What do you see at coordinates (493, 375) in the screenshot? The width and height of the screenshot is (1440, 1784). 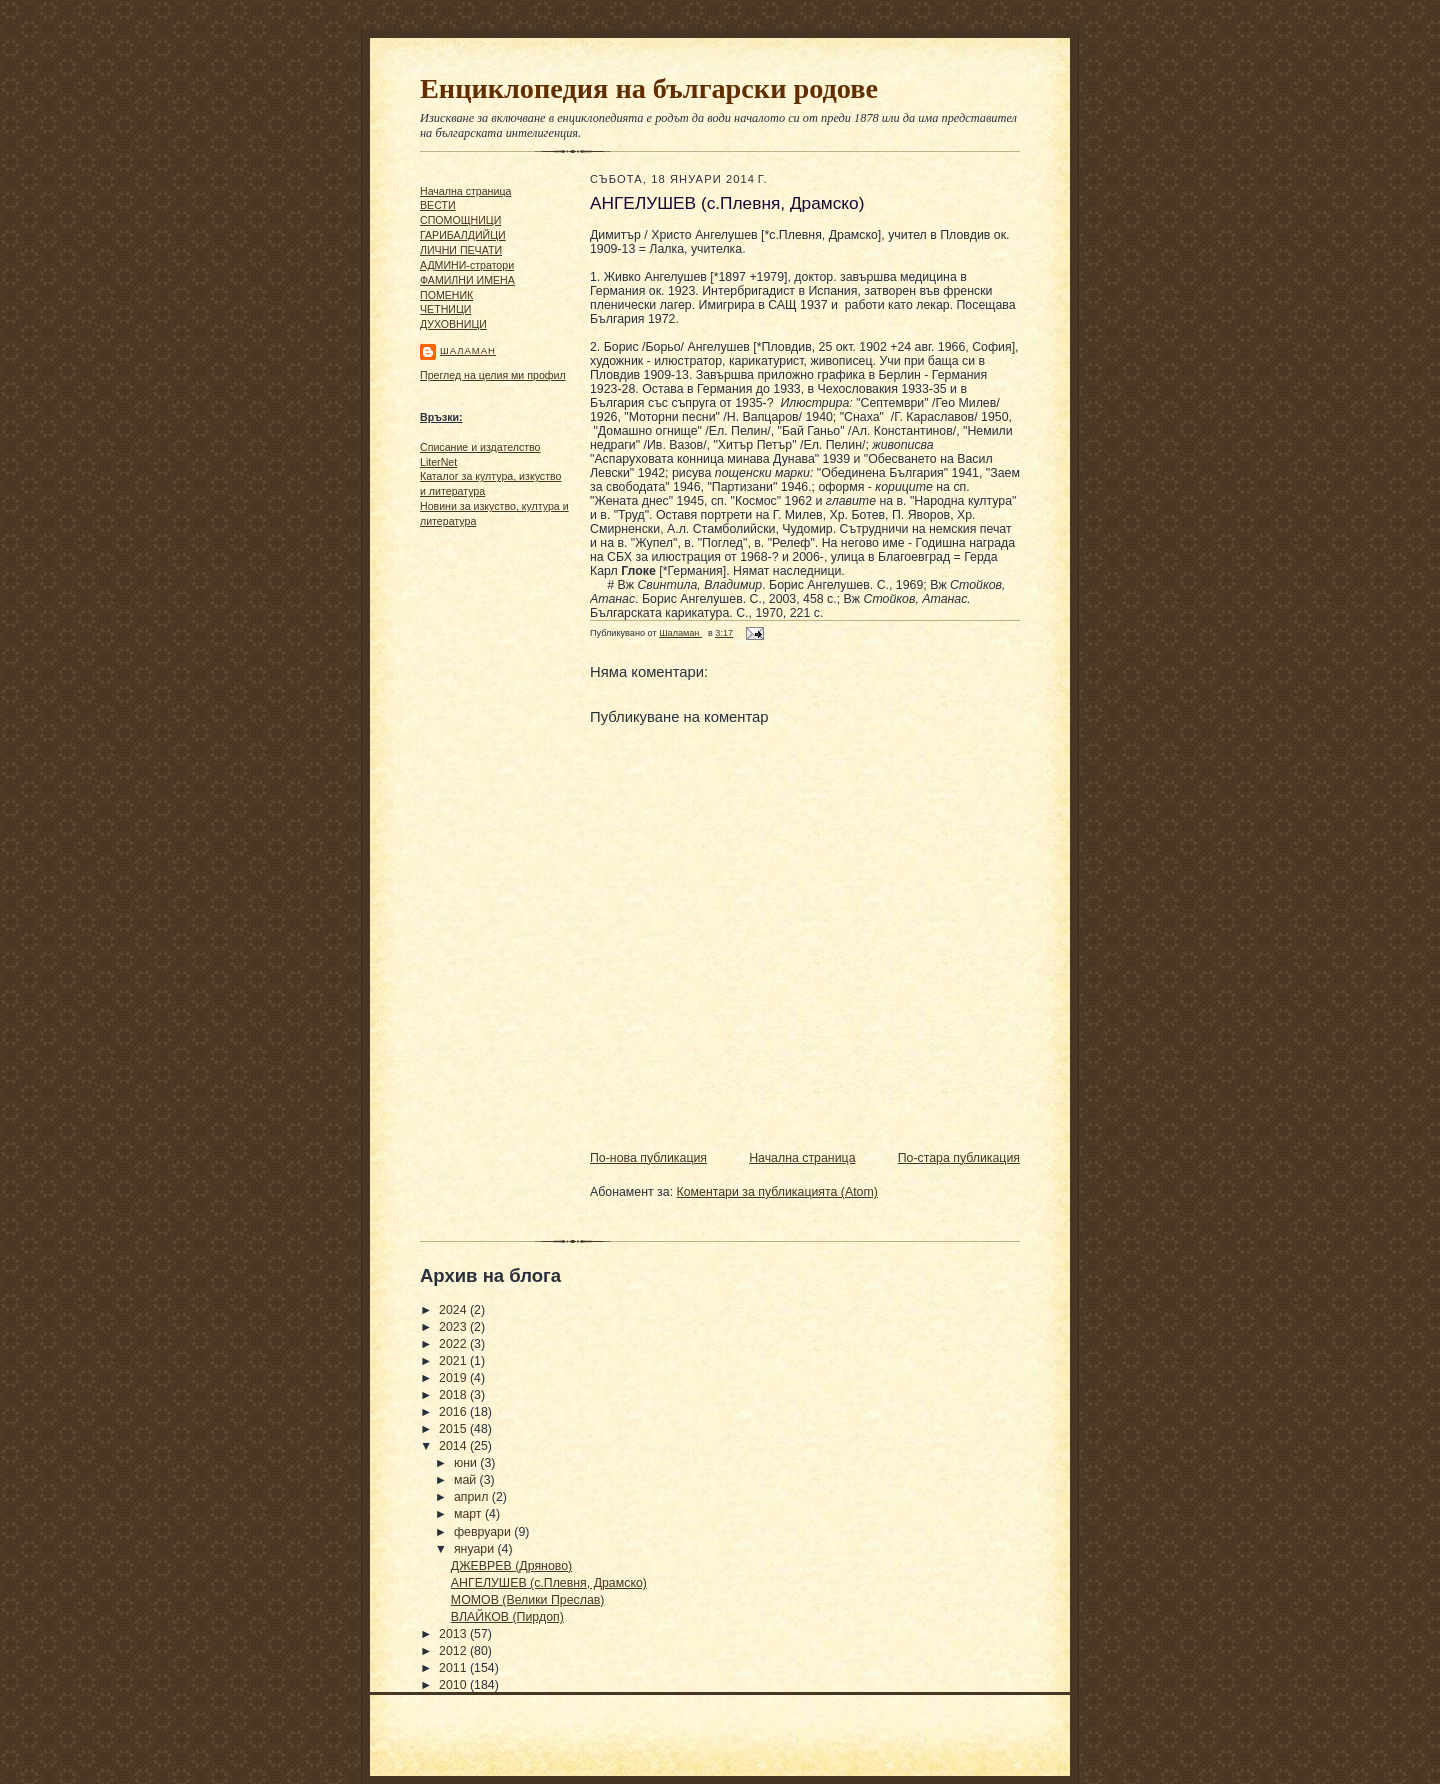 I see `Преглед на целия ми профил` at bounding box center [493, 375].